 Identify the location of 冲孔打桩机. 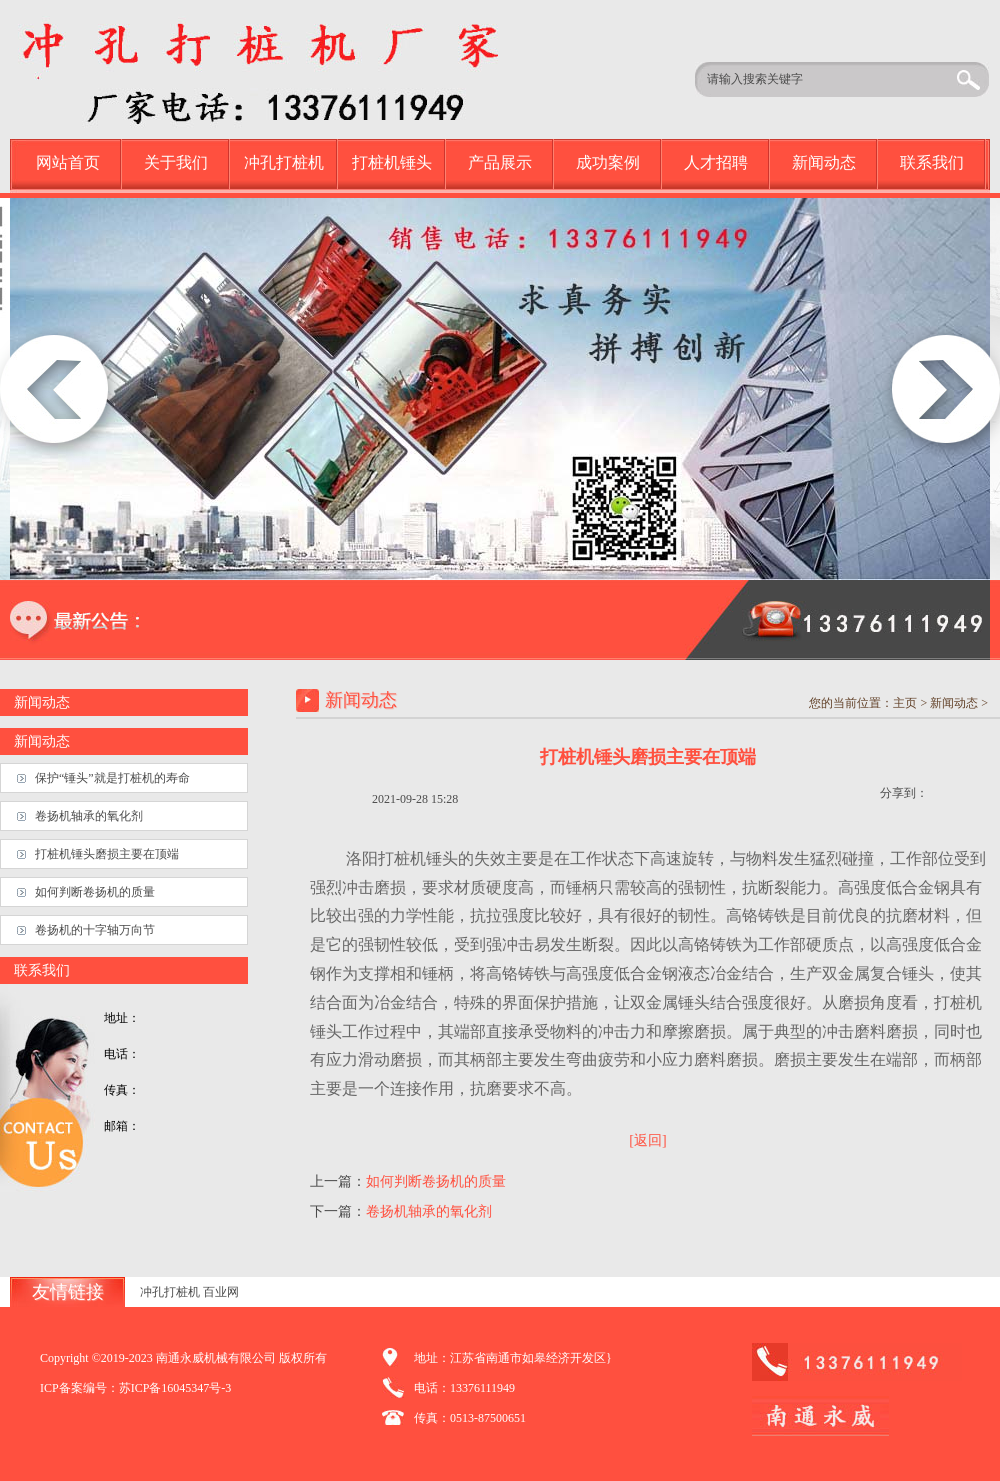
(284, 162).